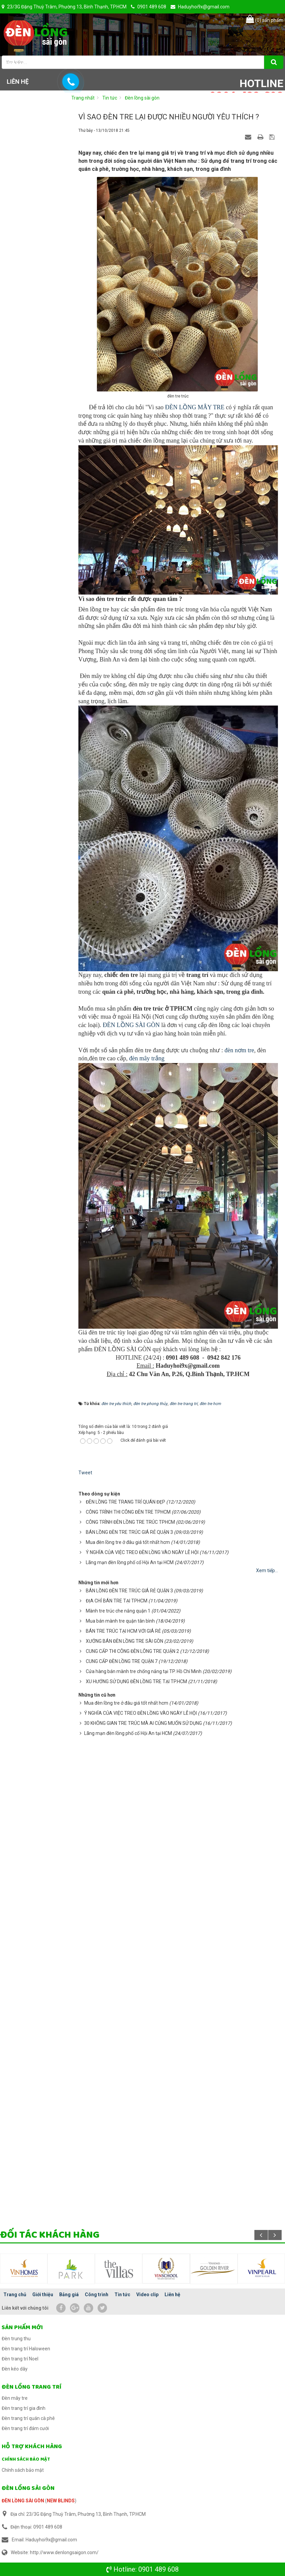 The height and width of the screenshot is (2576, 285). Describe the element at coordinates (144, 1671) in the screenshot. I see `Cửa hàng bán mành tre chống nắng tại TP. Hồ Chí Minh` at that location.